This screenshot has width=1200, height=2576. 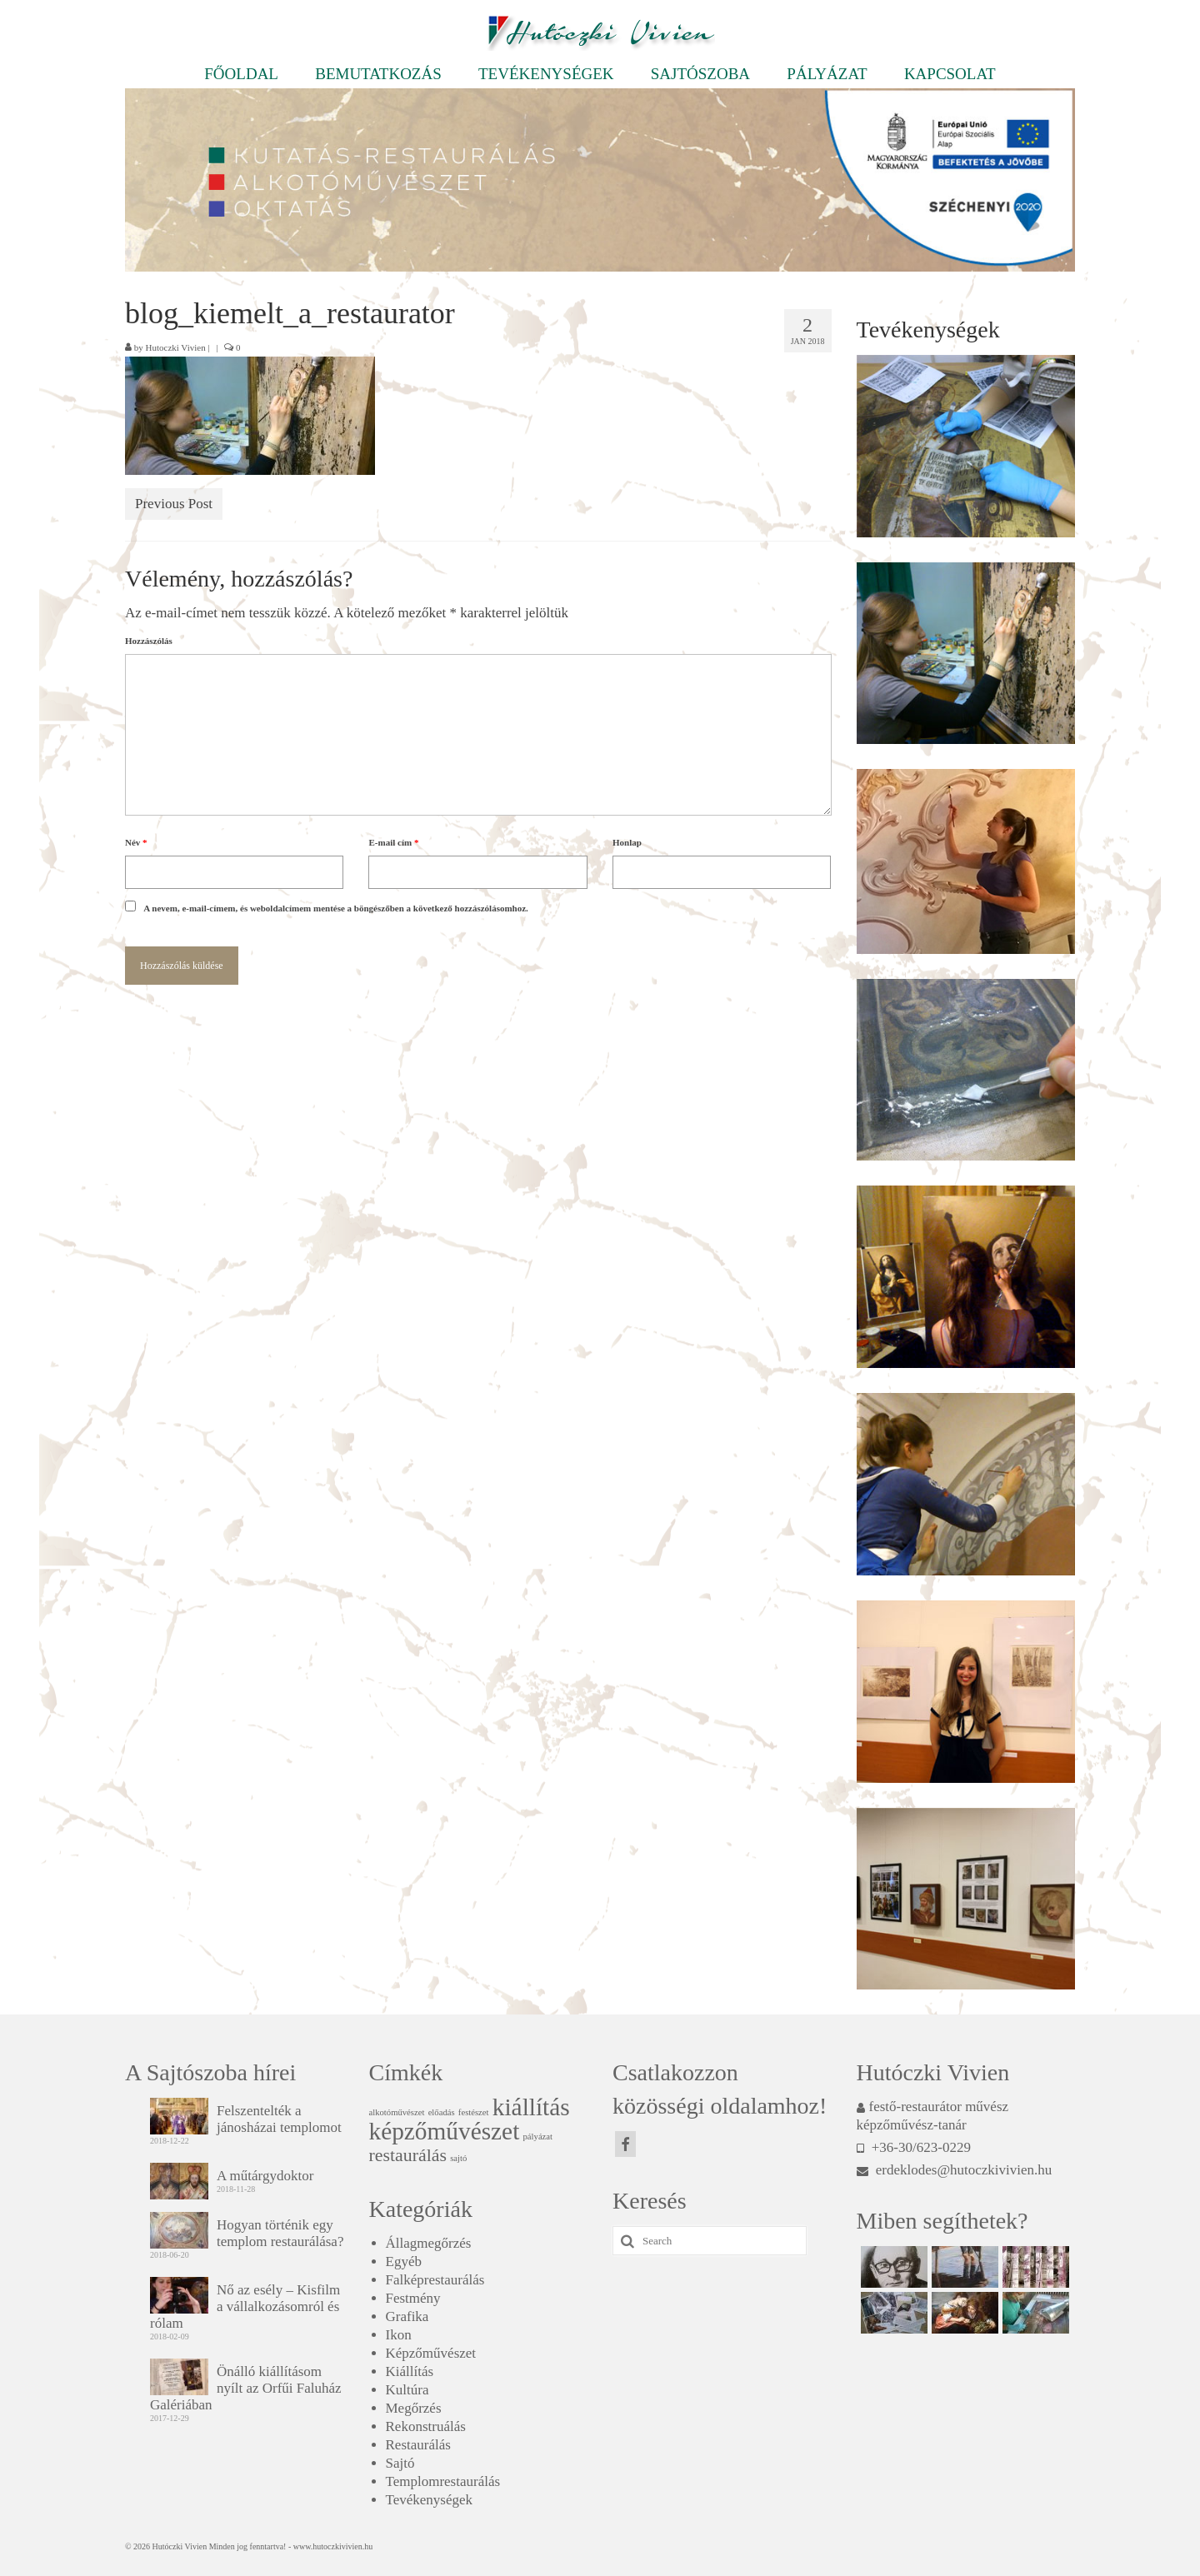 I want to click on pályázat [pályázat (1 elem)], so click(x=538, y=2136).